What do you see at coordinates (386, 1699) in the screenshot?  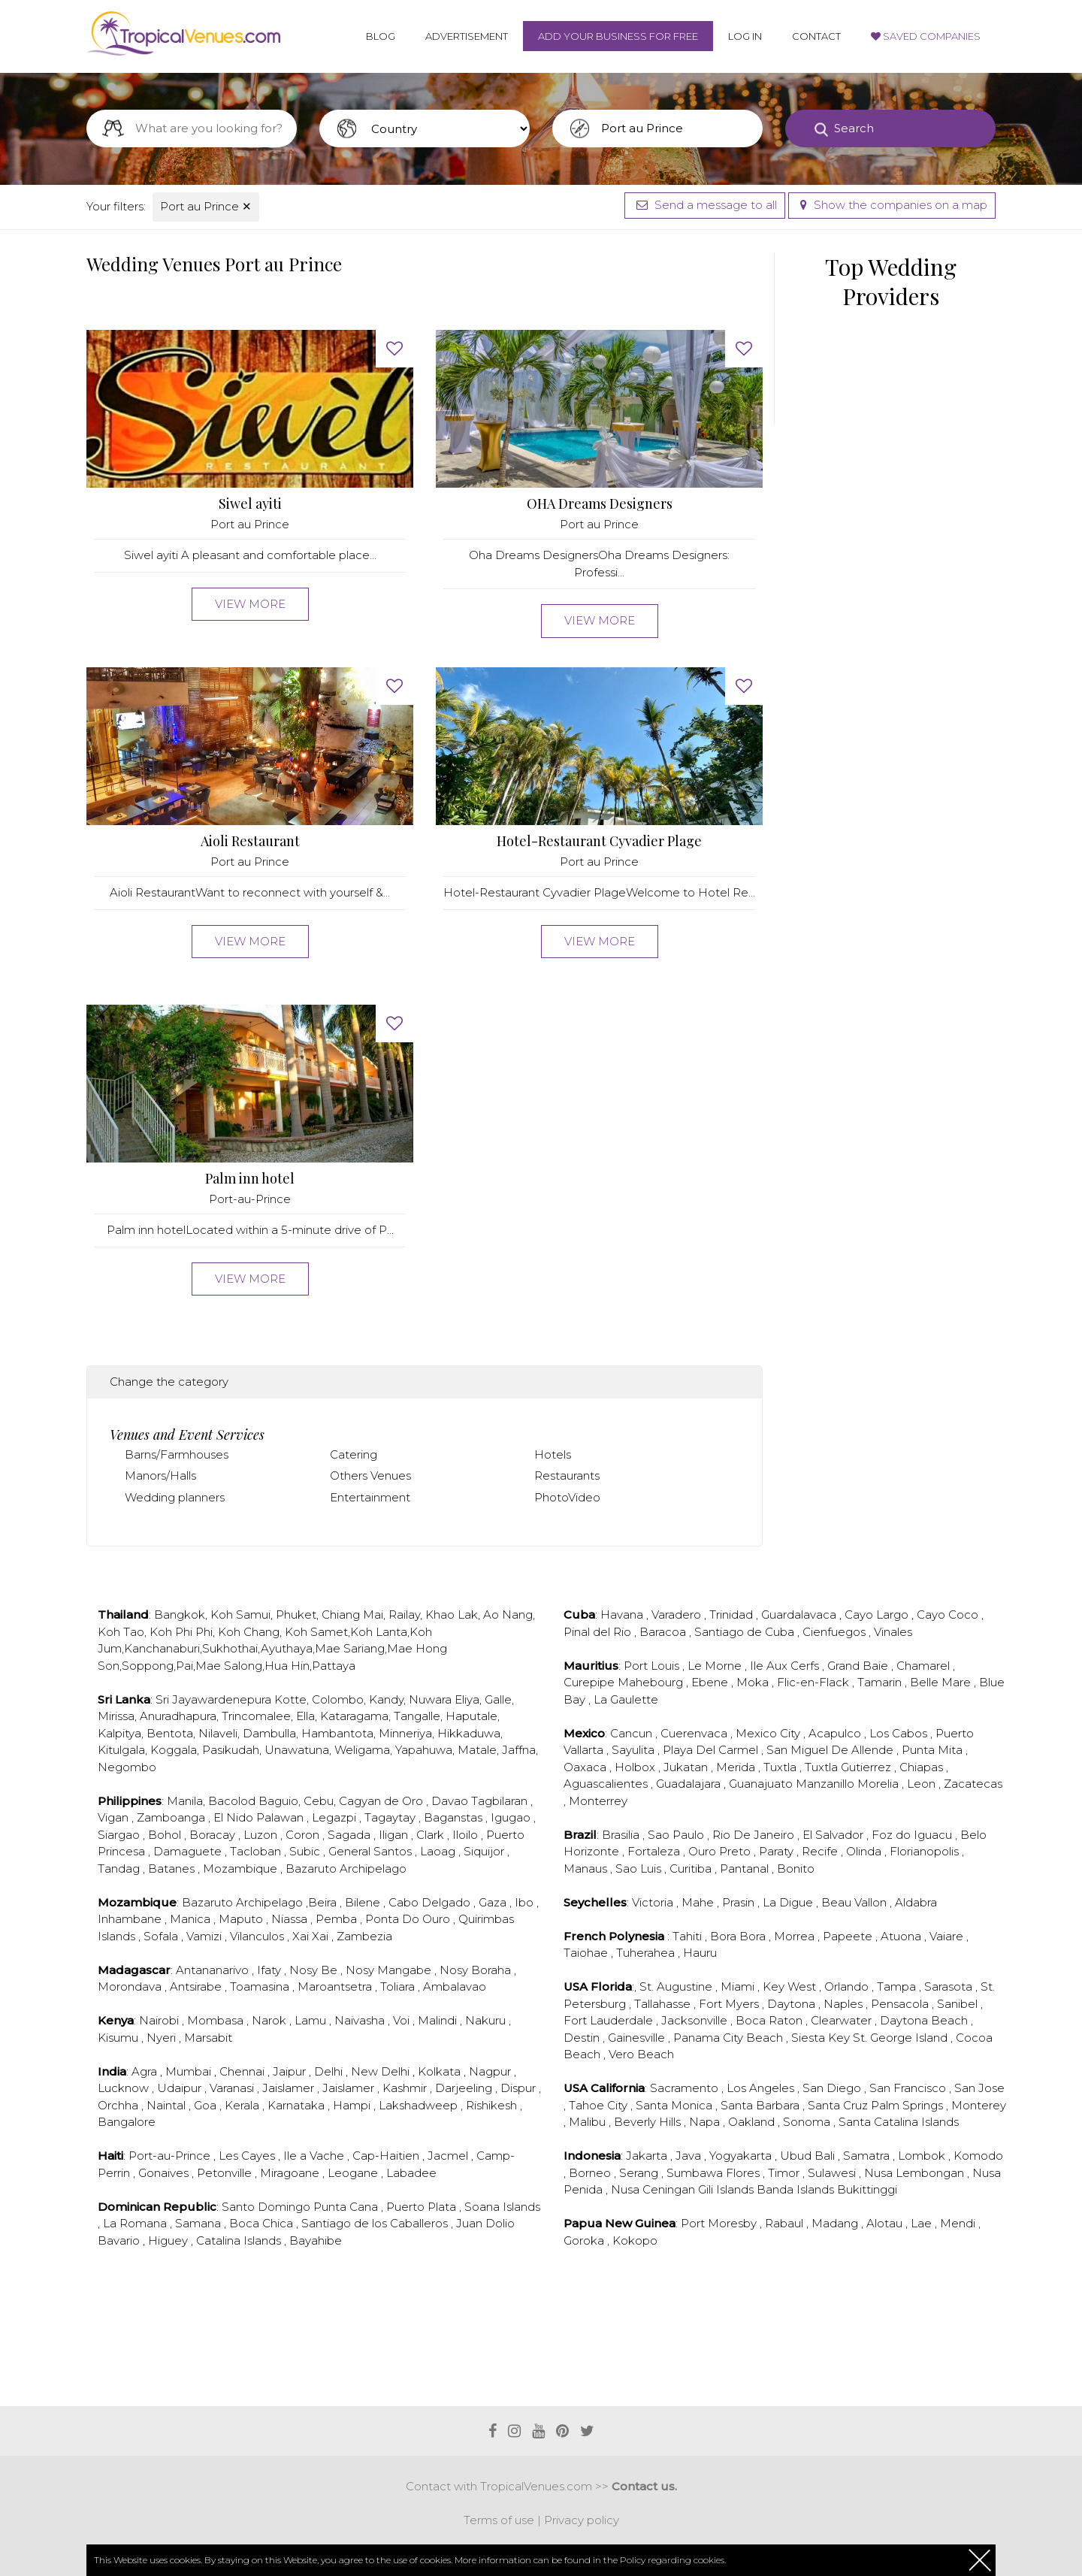 I see `Kandy` at bounding box center [386, 1699].